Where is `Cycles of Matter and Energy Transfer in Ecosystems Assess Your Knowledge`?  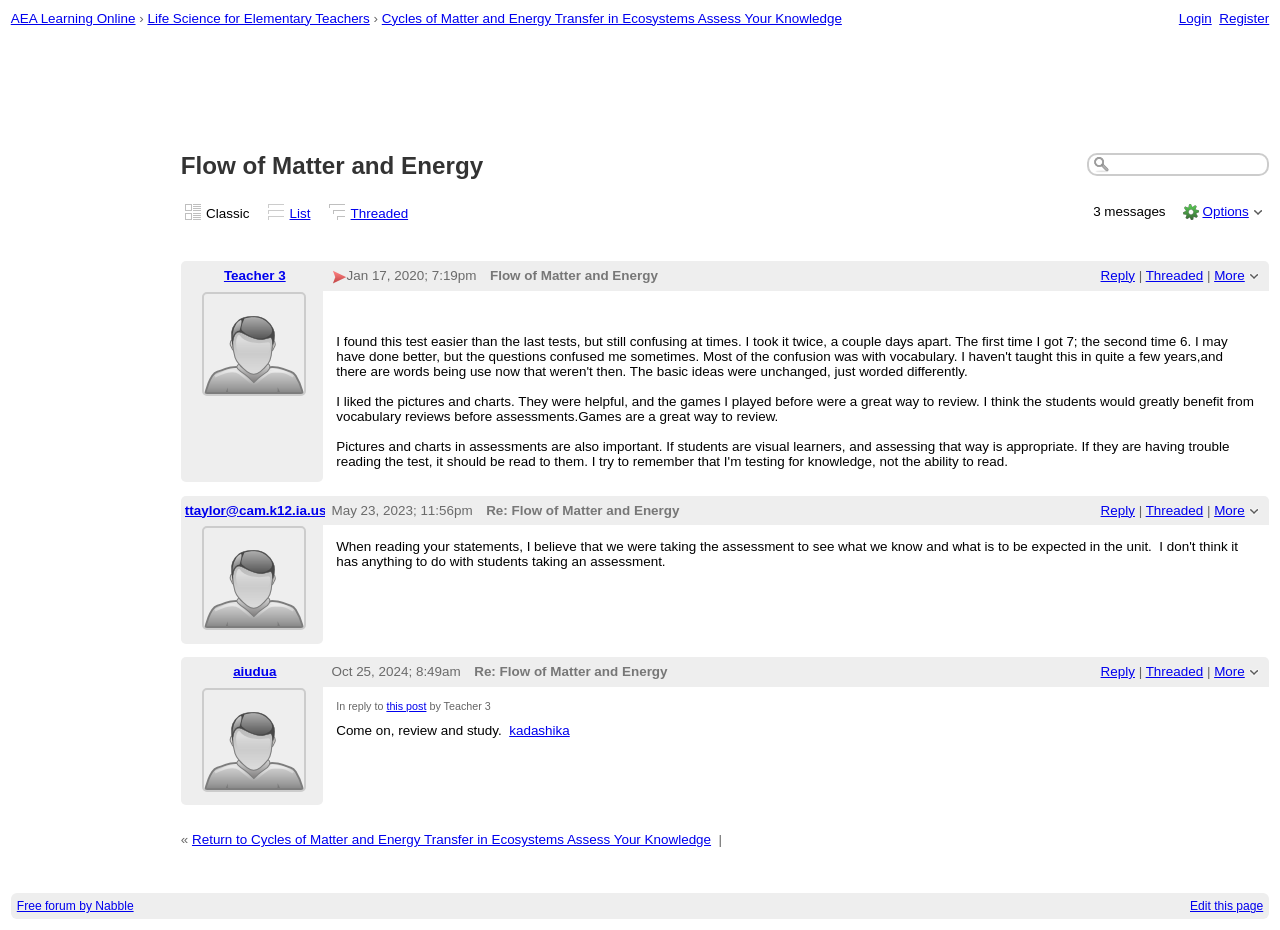 Cycles of Matter and Energy Transfer in Ecosystems Assess Your Knowledge is located at coordinates (612, 18).